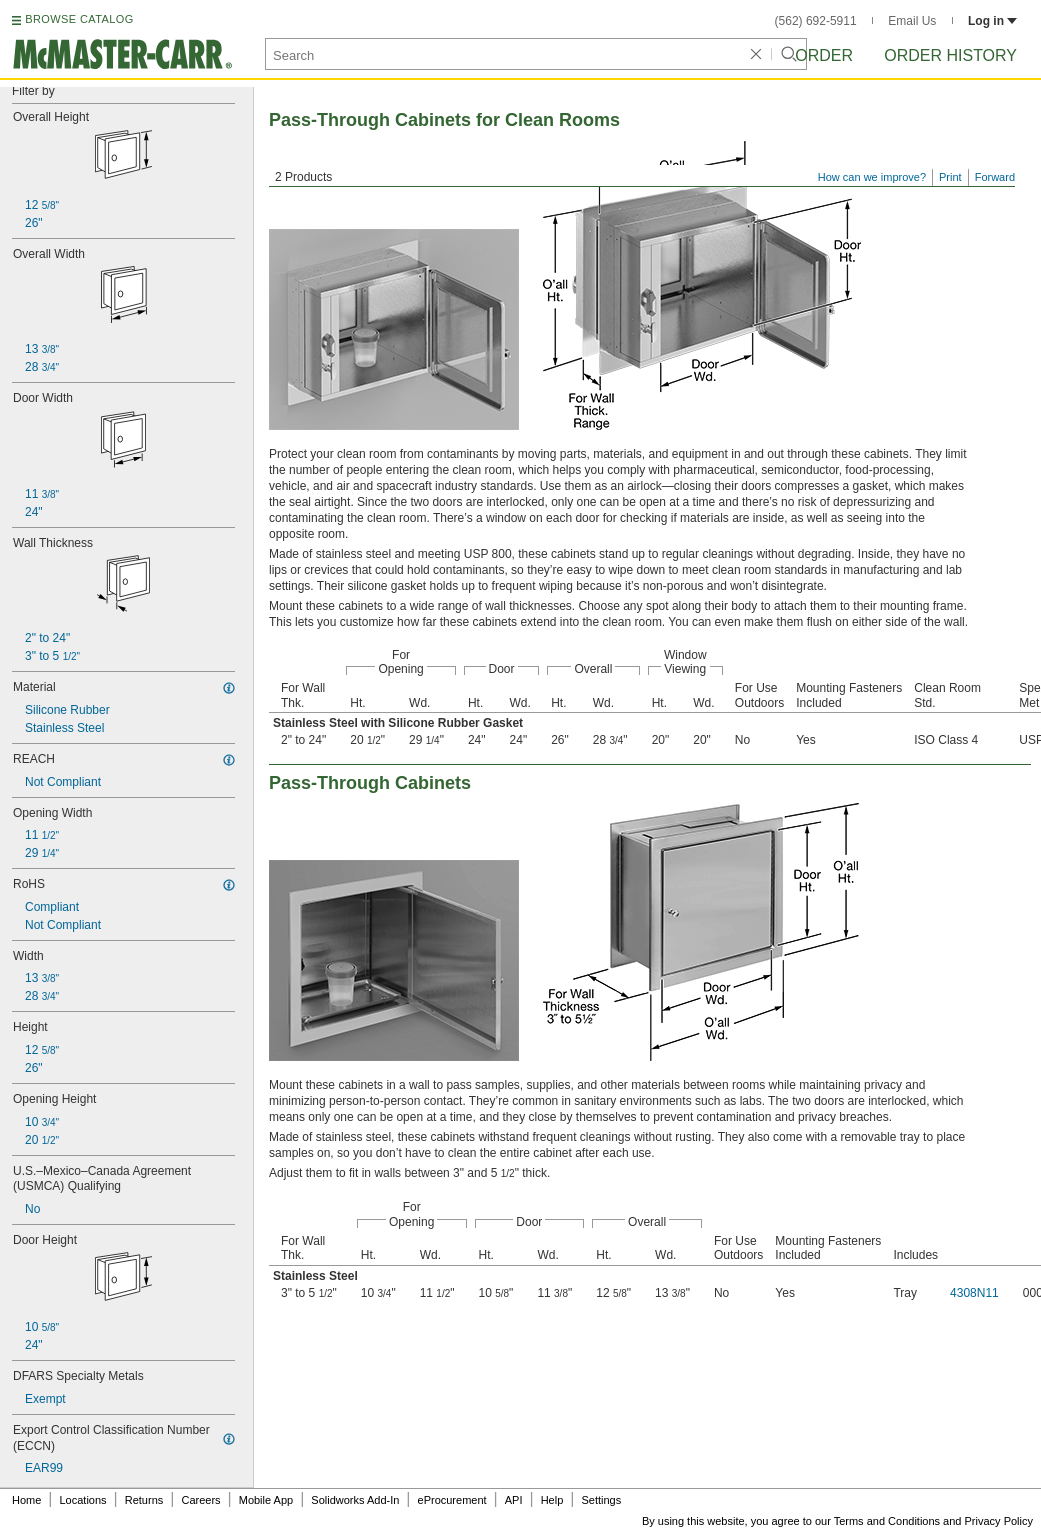 The image size is (1041, 1530). What do you see at coordinates (144, 1500) in the screenshot?
I see `Returns` at bounding box center [144, 1500].